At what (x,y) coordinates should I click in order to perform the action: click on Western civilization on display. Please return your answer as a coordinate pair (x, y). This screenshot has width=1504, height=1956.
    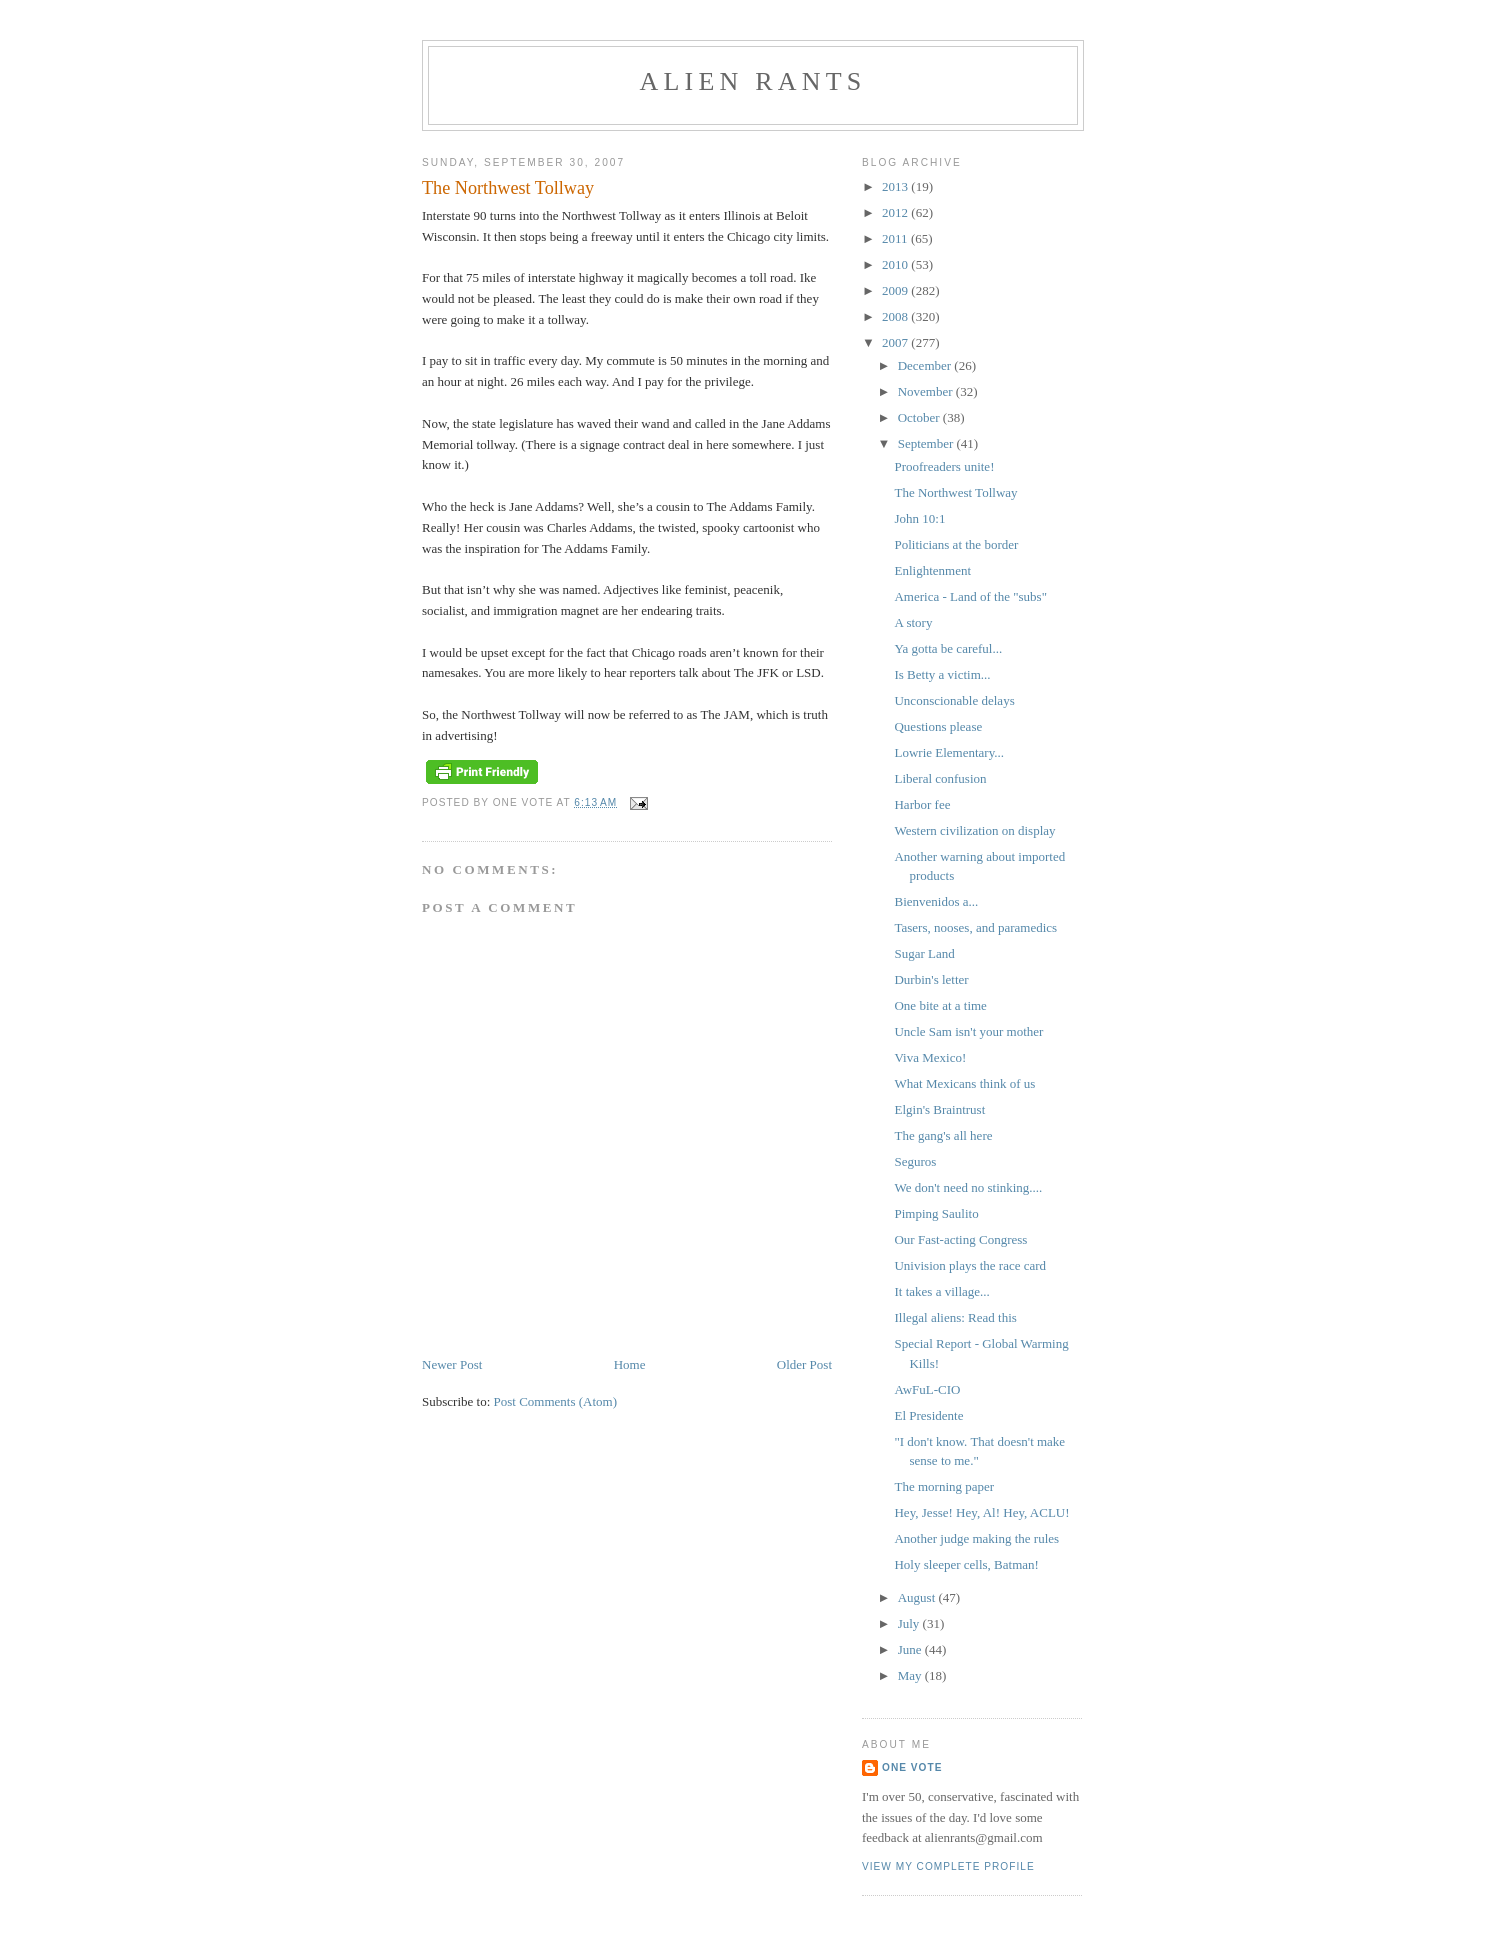
    Looking at the image, I should click on (974, 830).